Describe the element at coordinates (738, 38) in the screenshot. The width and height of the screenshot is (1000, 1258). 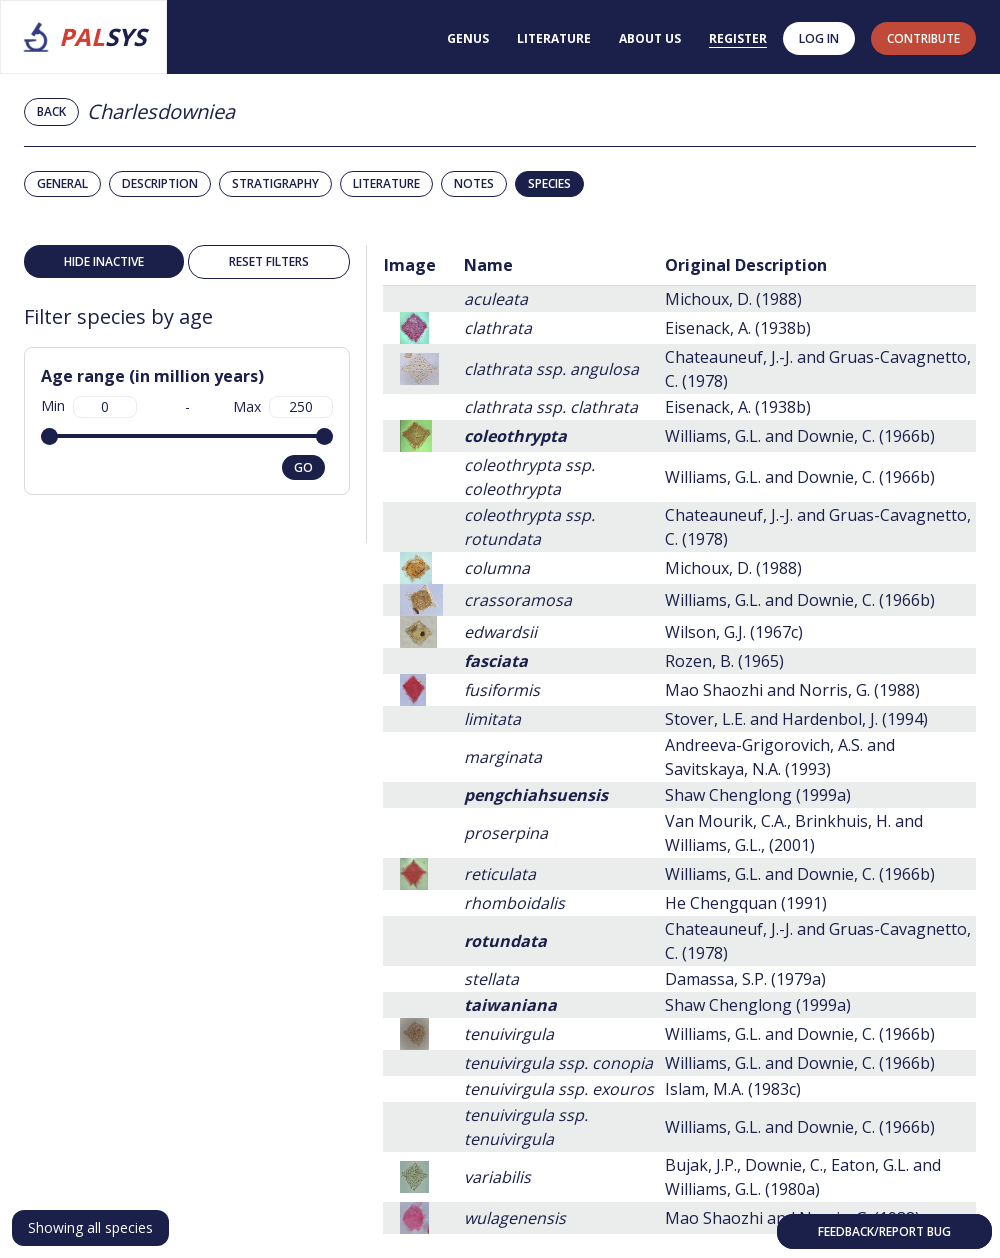
I see `Register` at that location.